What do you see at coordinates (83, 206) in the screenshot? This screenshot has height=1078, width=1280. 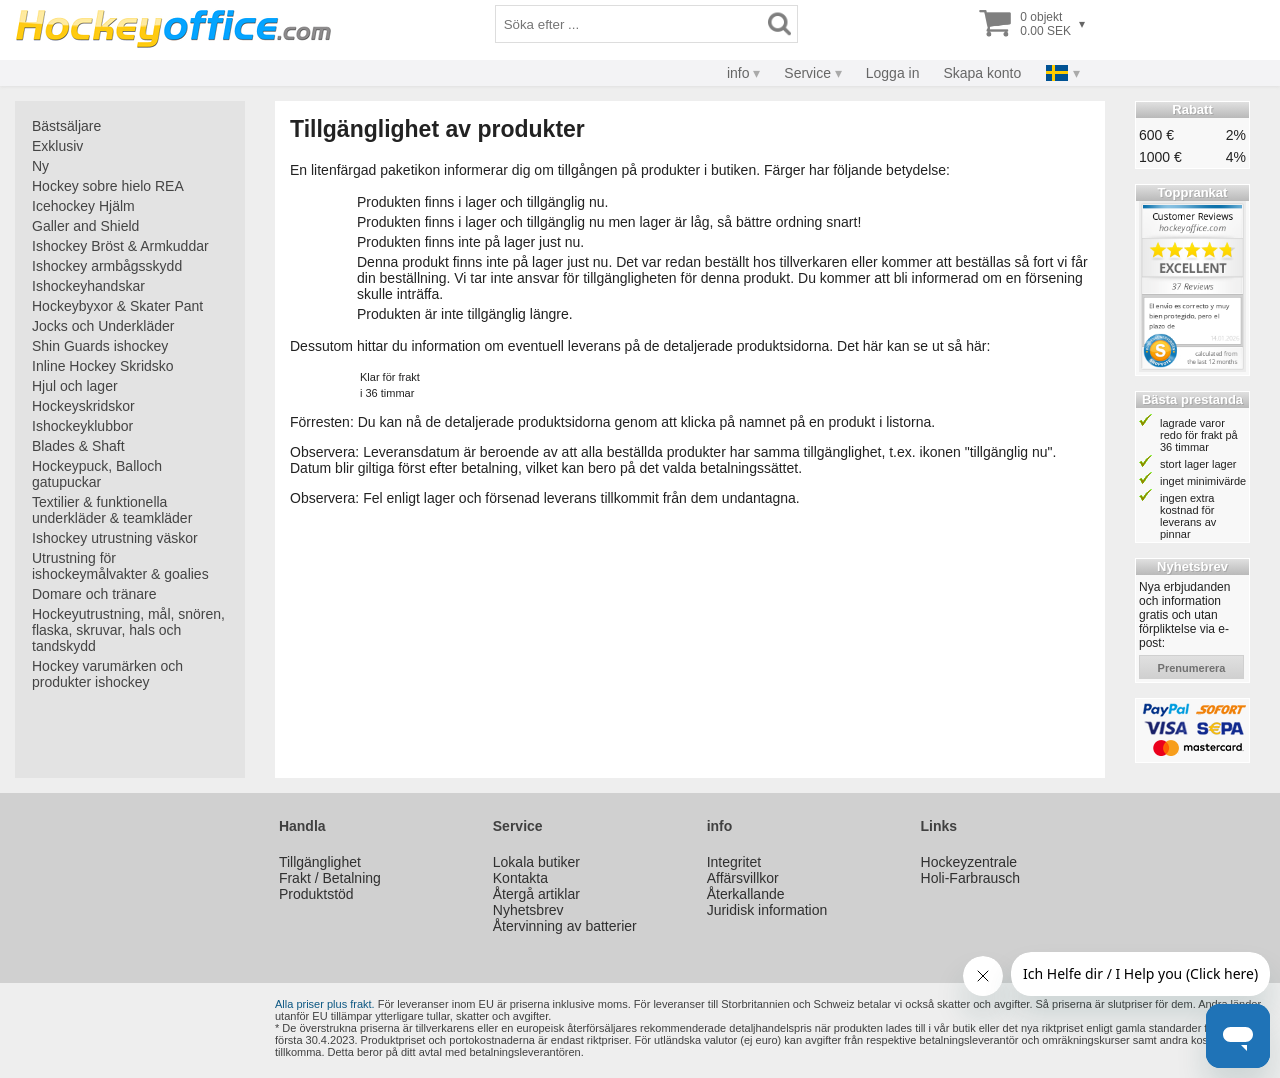 I see `Icehockey Hjälm` at bounding box center [83, 206].